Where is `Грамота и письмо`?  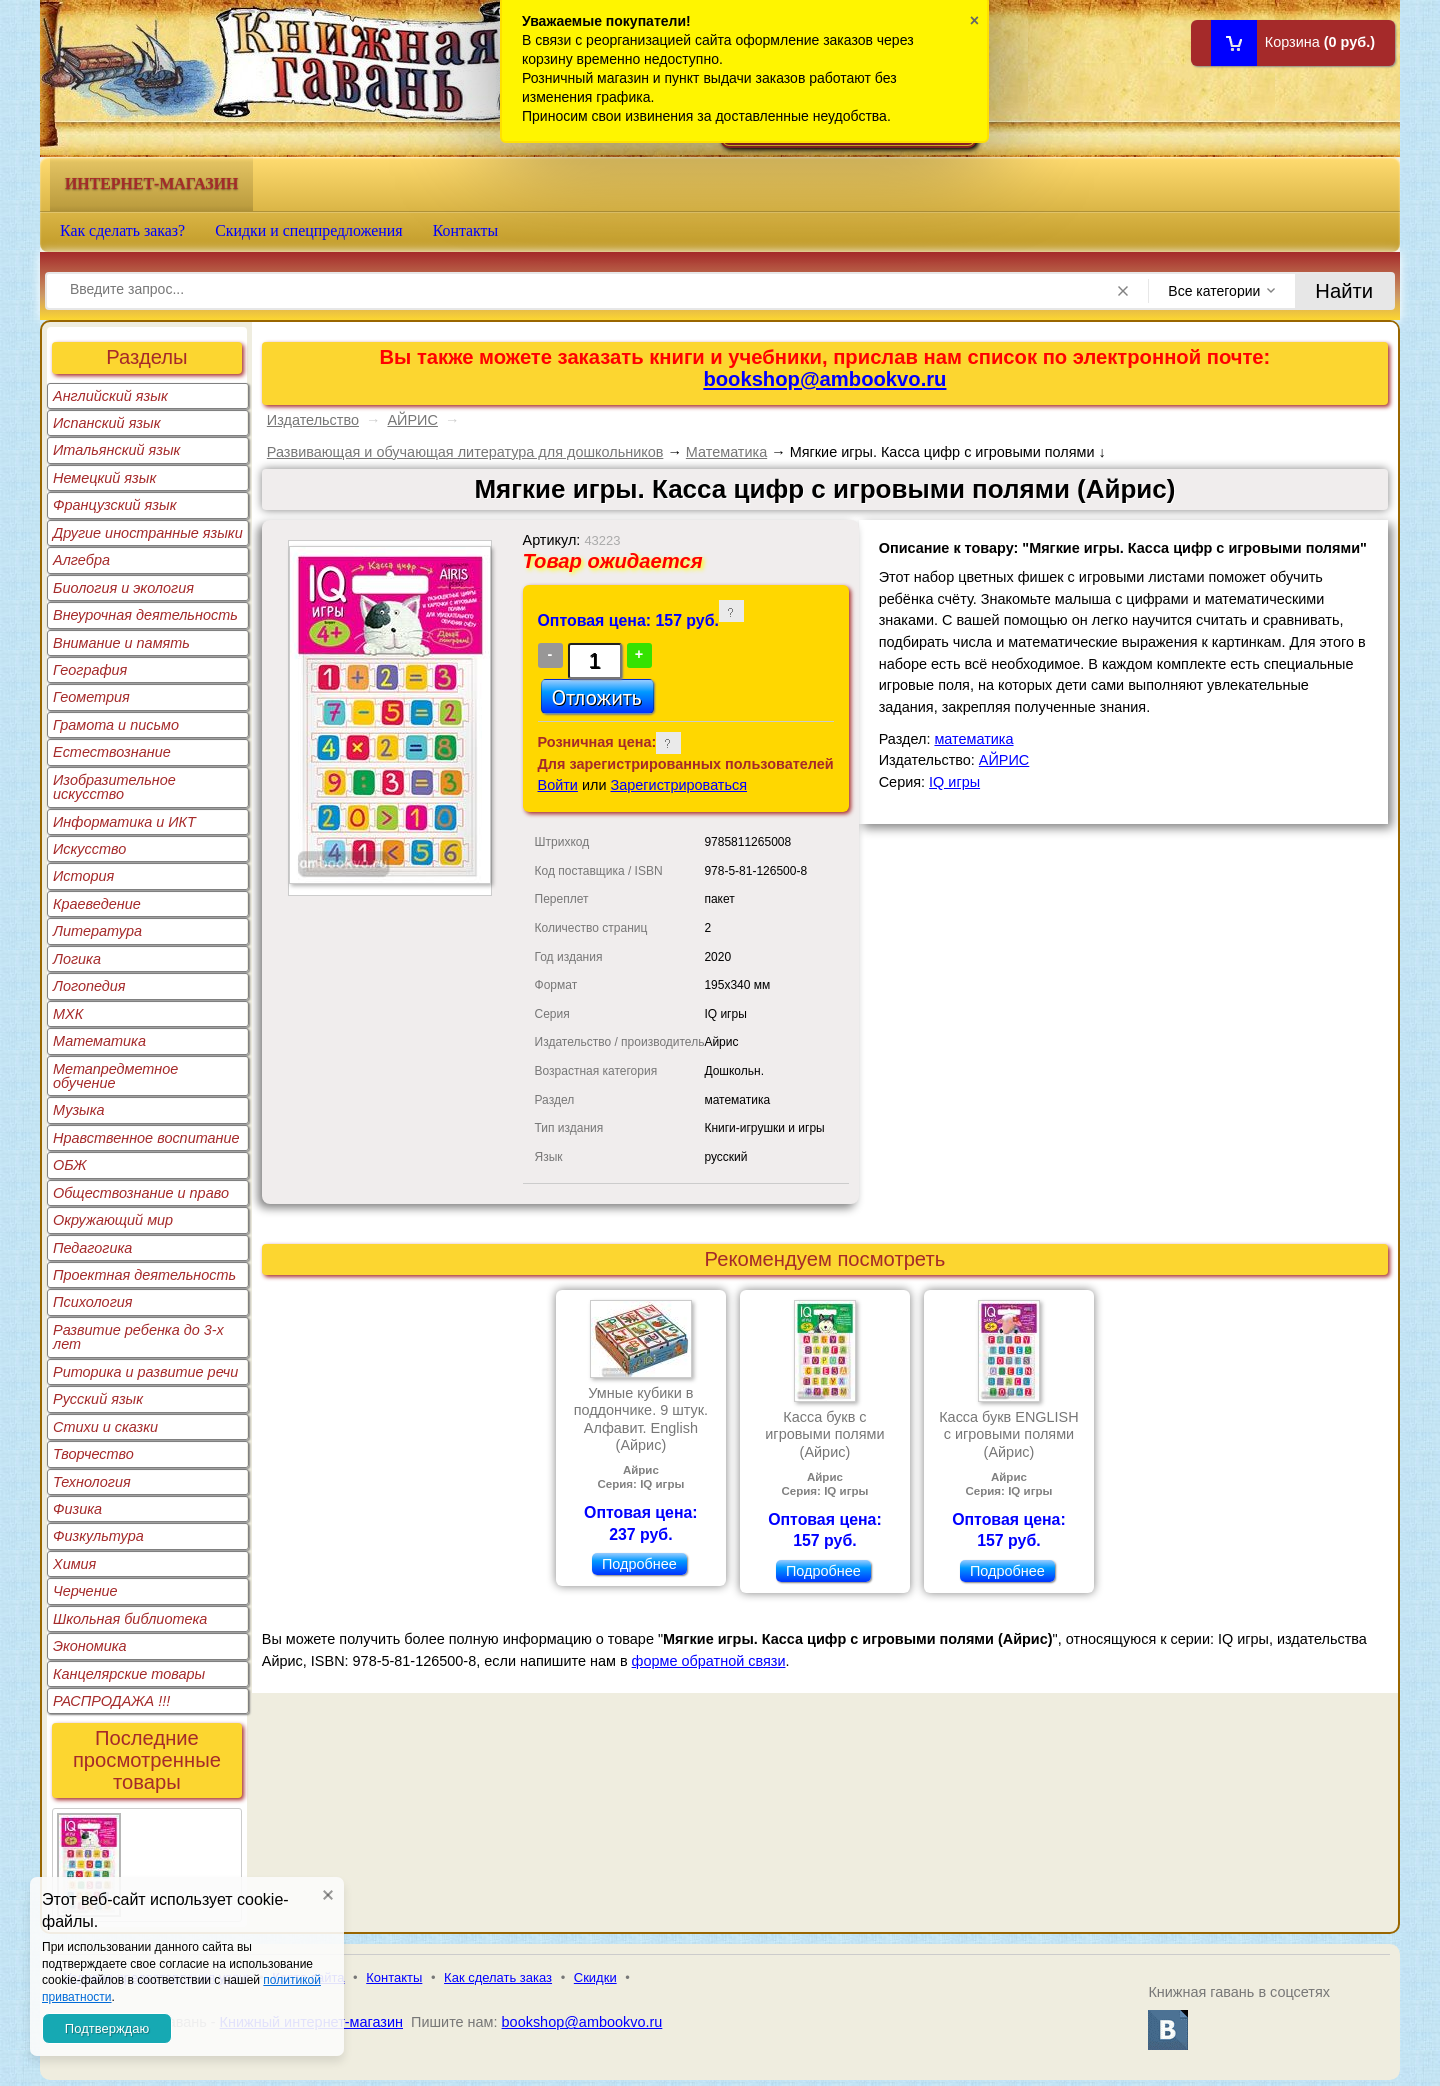
Грамота и письмо is located at coordinates (116, 725).